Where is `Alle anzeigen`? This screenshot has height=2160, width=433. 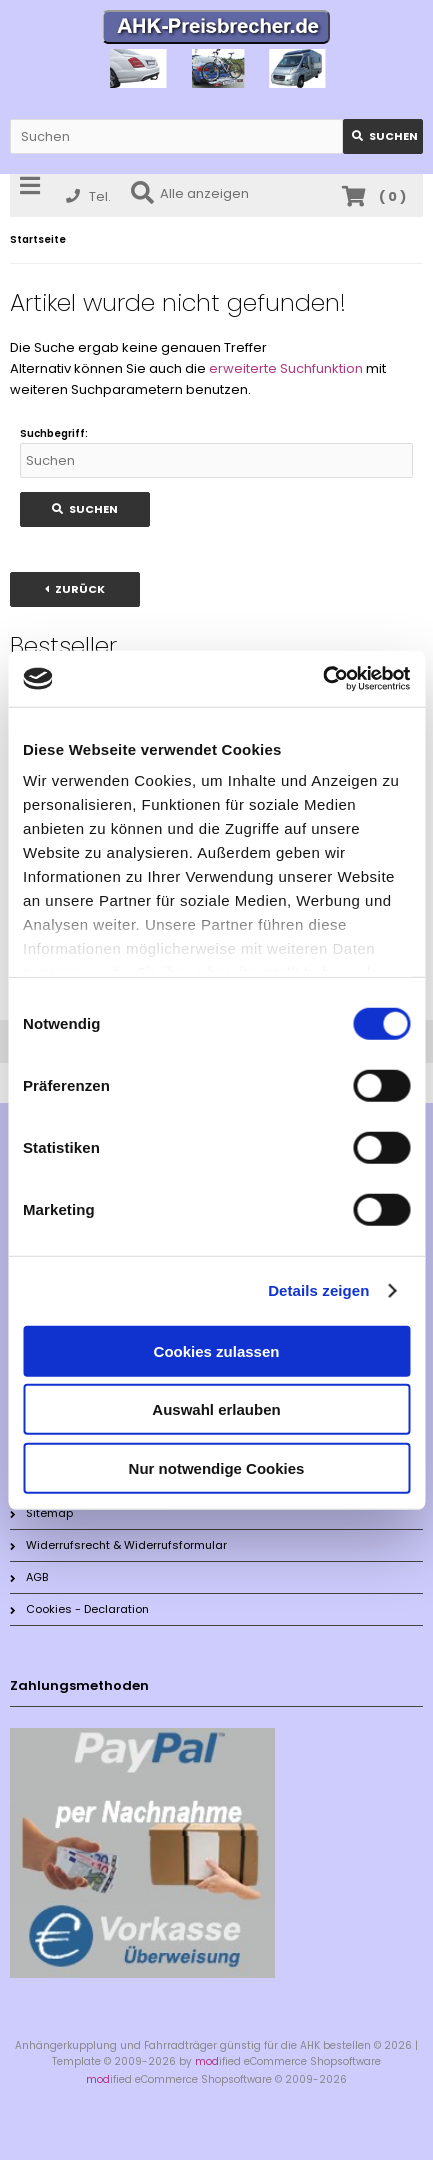 Alle anzeigen is located at coordinates (190, 193).